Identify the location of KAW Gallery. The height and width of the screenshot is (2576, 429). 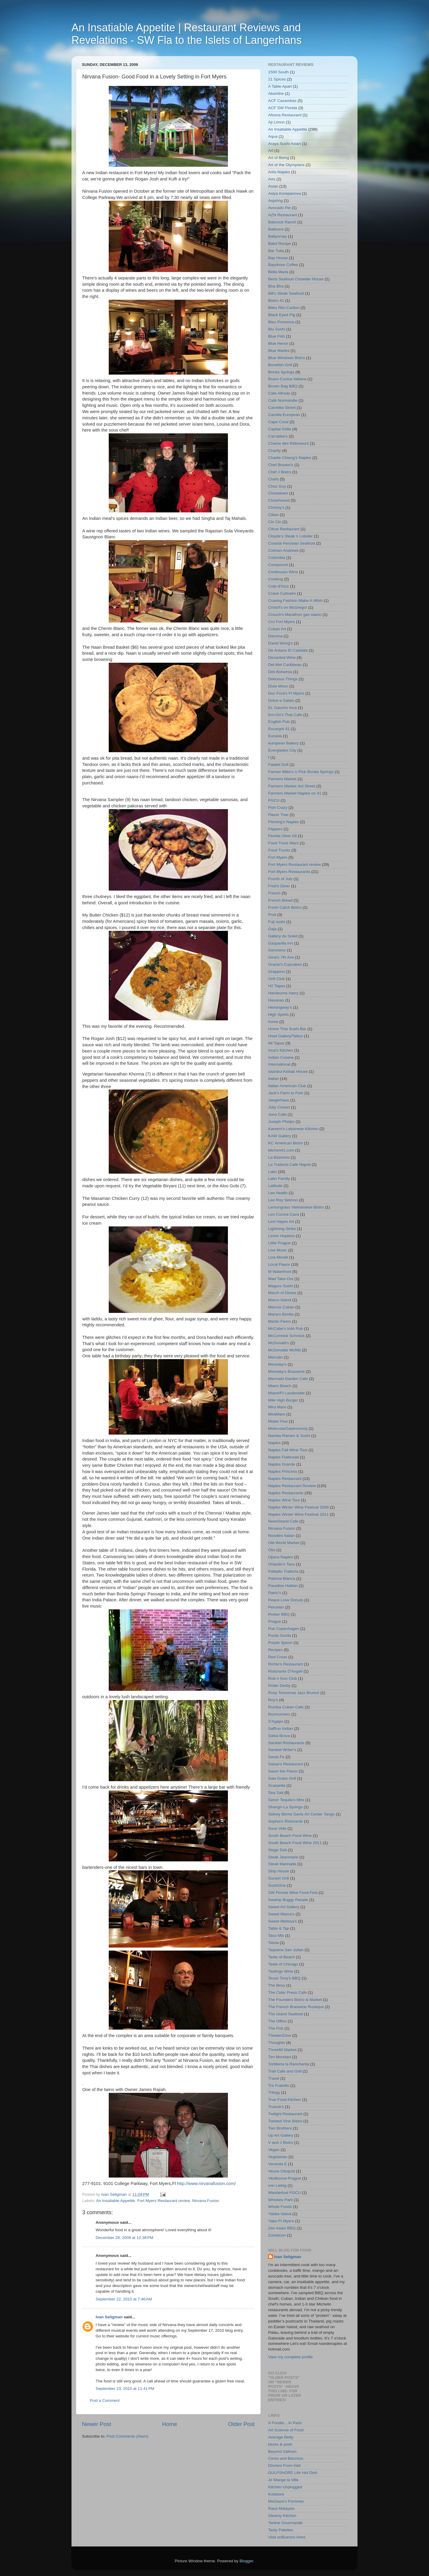
(279, 1136).